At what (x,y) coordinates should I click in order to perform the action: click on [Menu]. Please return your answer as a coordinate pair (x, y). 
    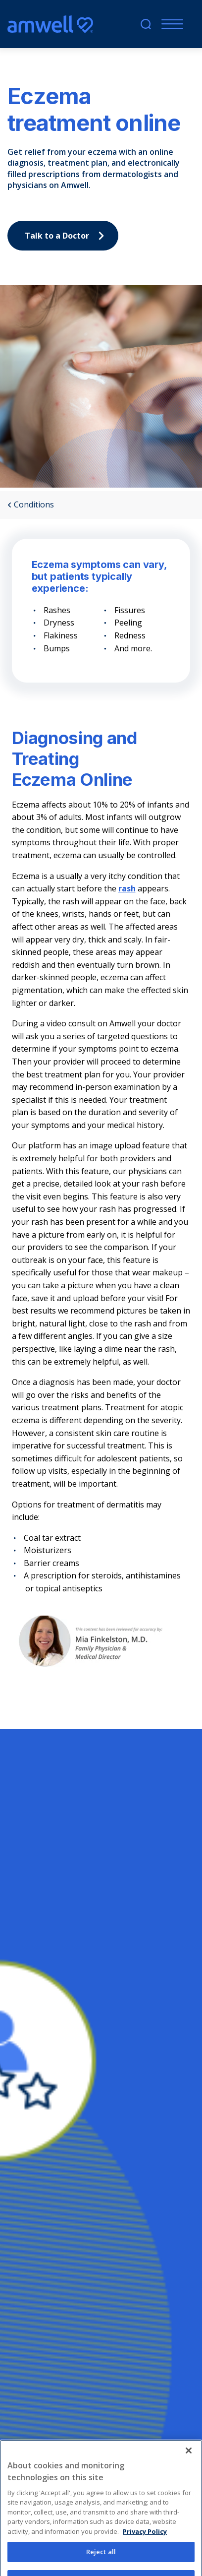
    Looking at the image, I should click on (170, 24).